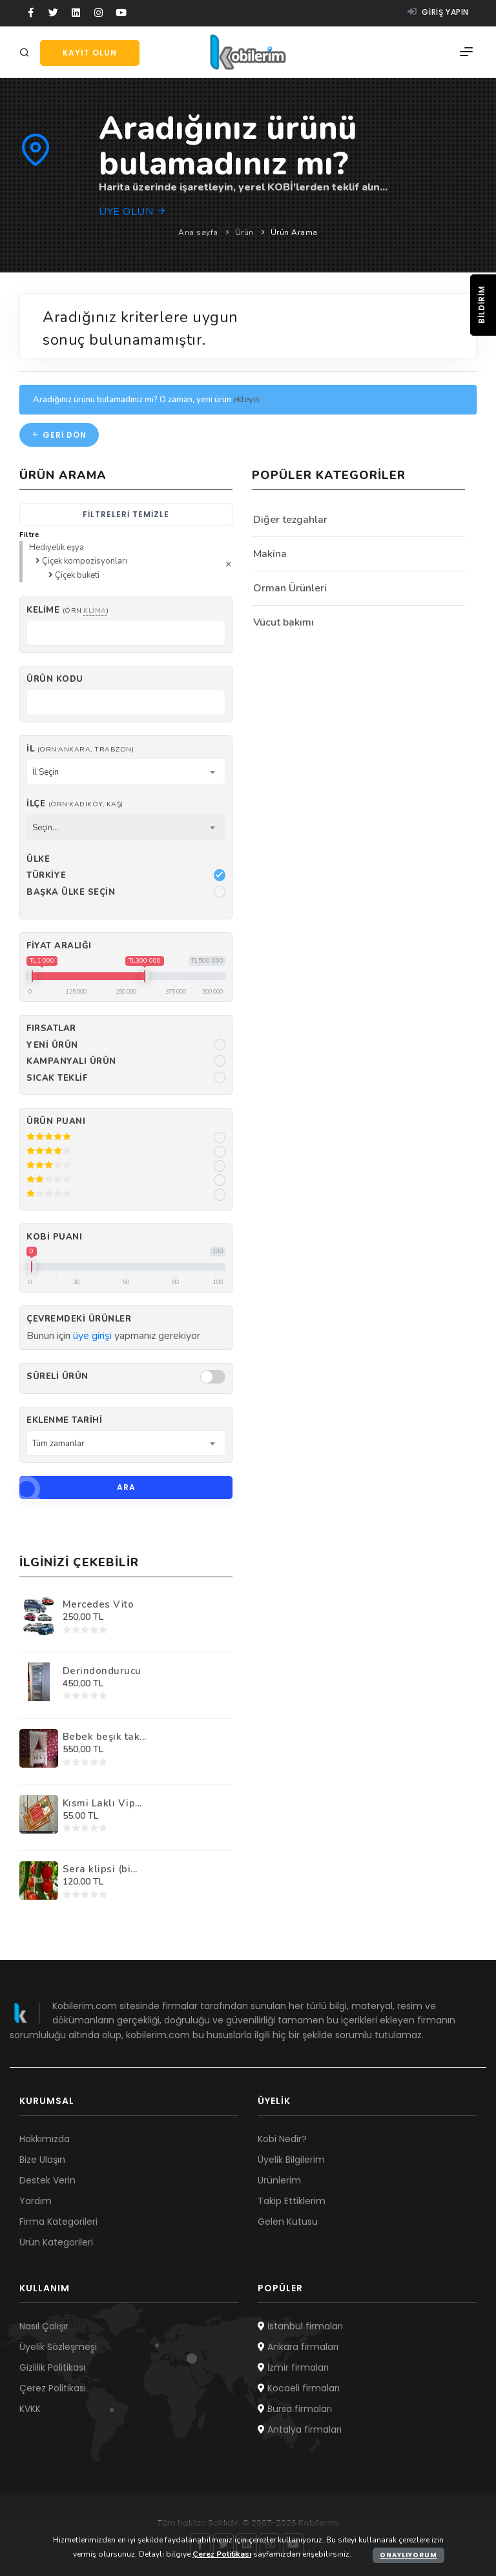 The width and height of the screenshot is (496, 2576). What do you see at coordinates (292, 2200) in the screenshot?
I see `Takip Ettiklerim` at bounding box center [292, 2200].